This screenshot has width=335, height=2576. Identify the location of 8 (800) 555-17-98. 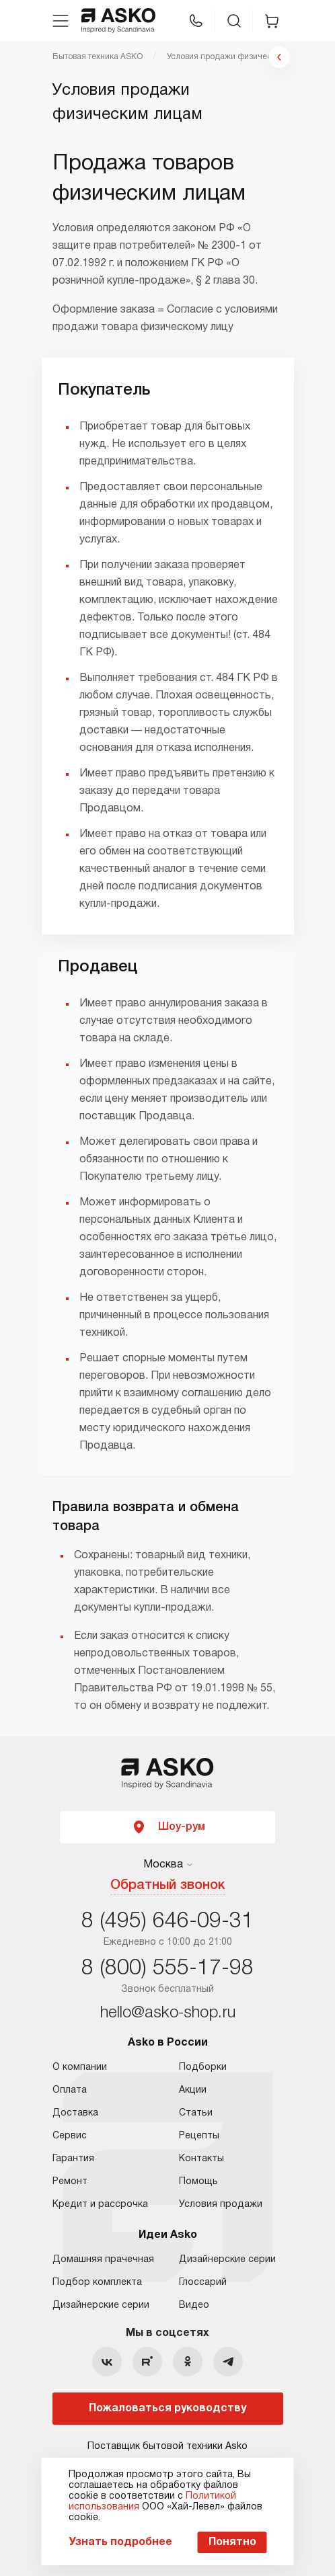
(167, 1968).